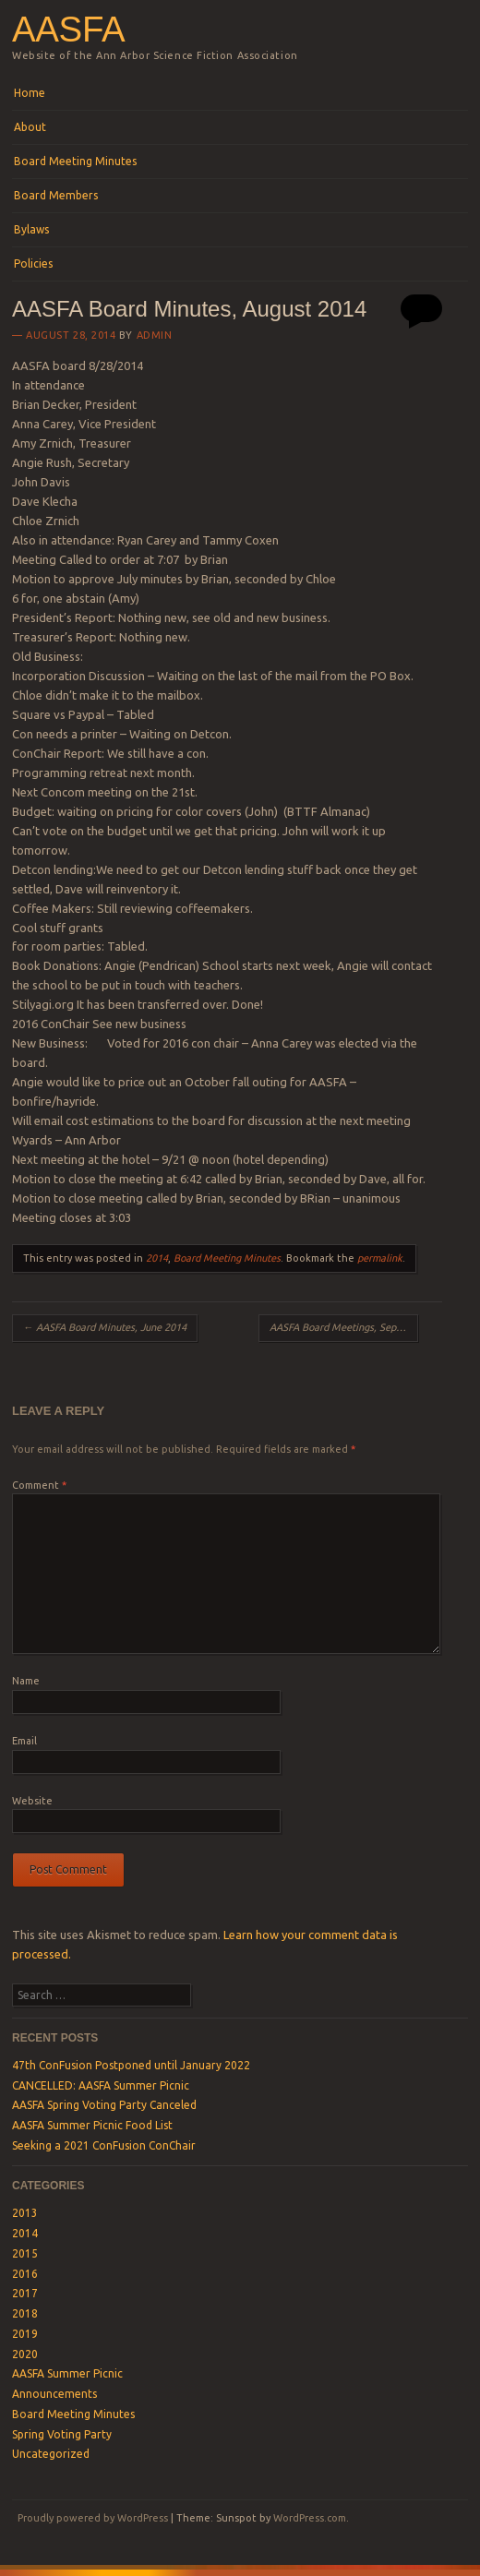  What do you see at coordinates (25, 2334) in the screenshot?
I see `2019` at bounding box center [25, 2334].